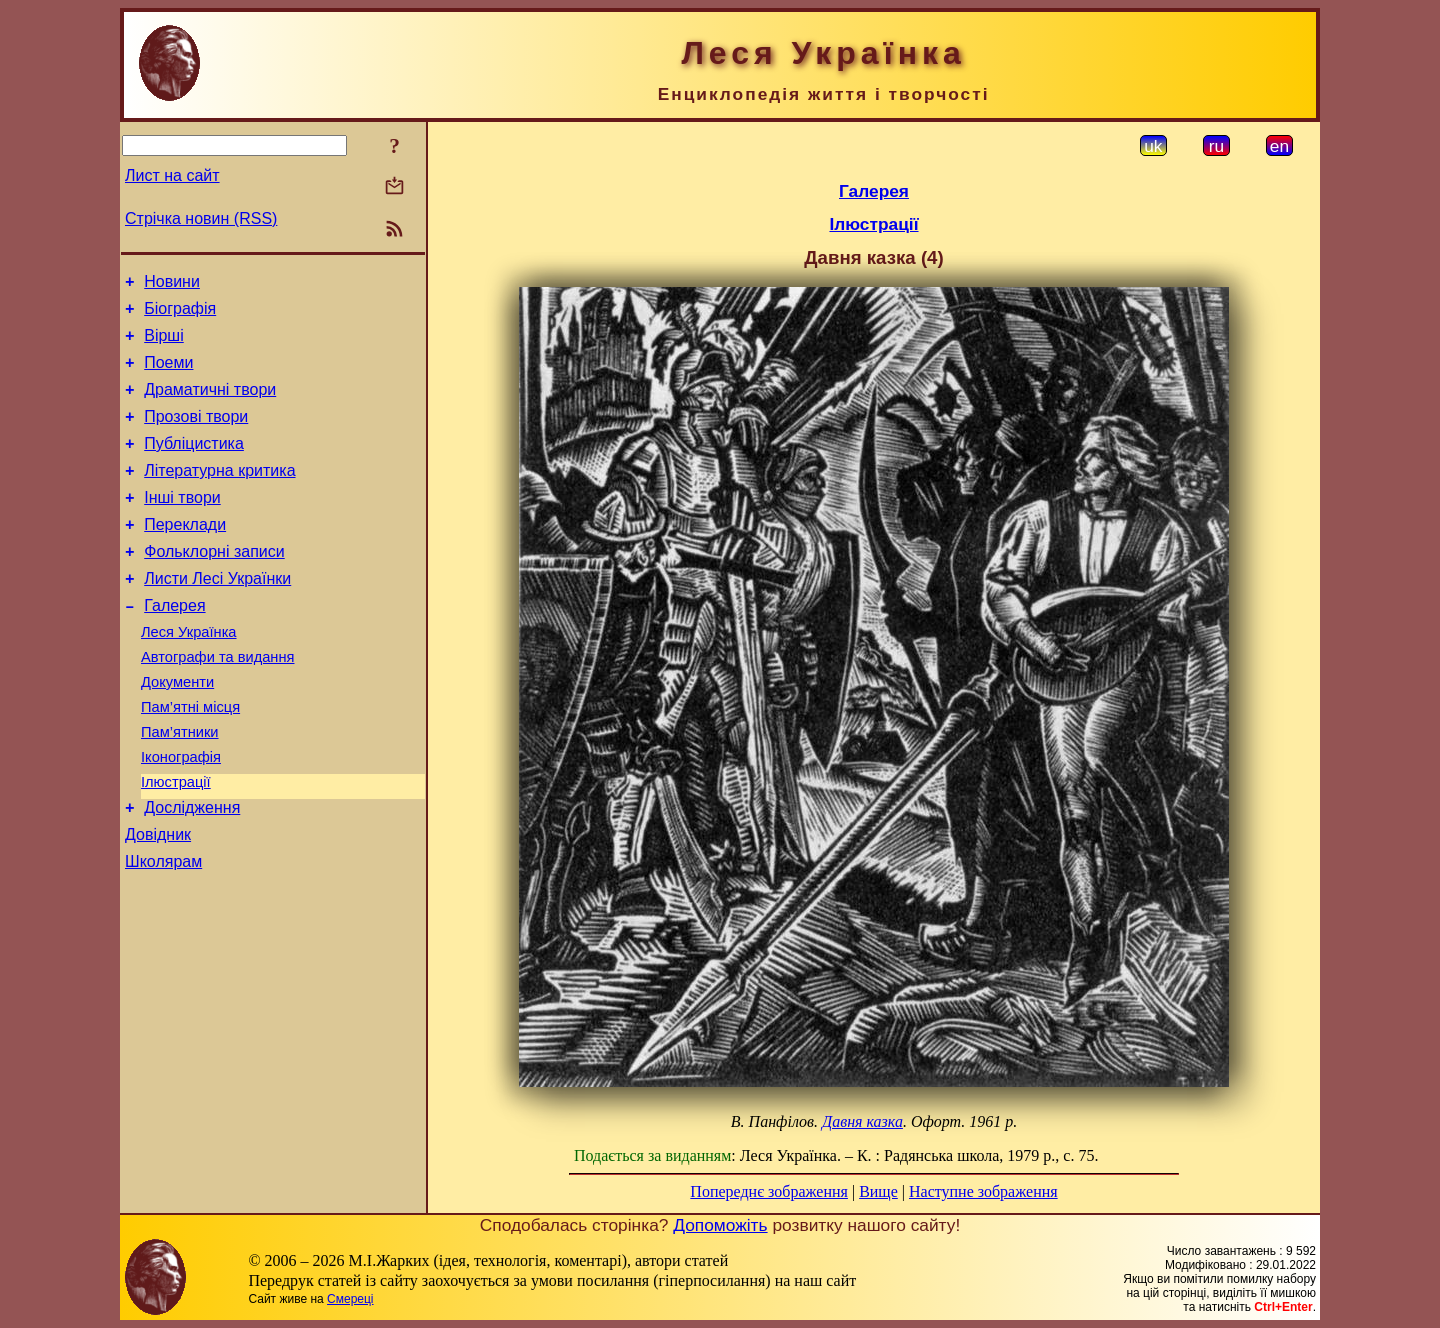 The width and height of the screenshot is (1440, 1328). Describe the element at coordinates (878, 1191) in the screenshot. I see `Вище` at that location.